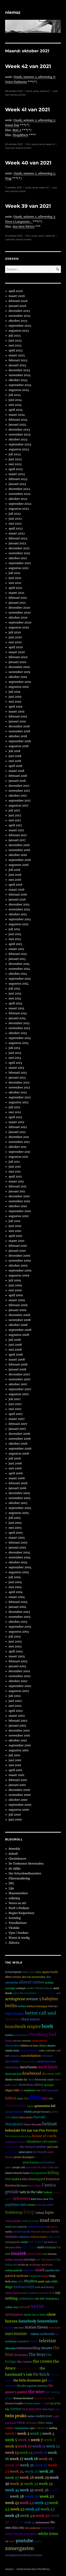 The height and width of the screenshot is (2576, 66). Describe the element at coordinates (38, 2321) in the screenshot. I see `Somebody Somewhere [Somebody Somewhere (16 items)]` at that location.